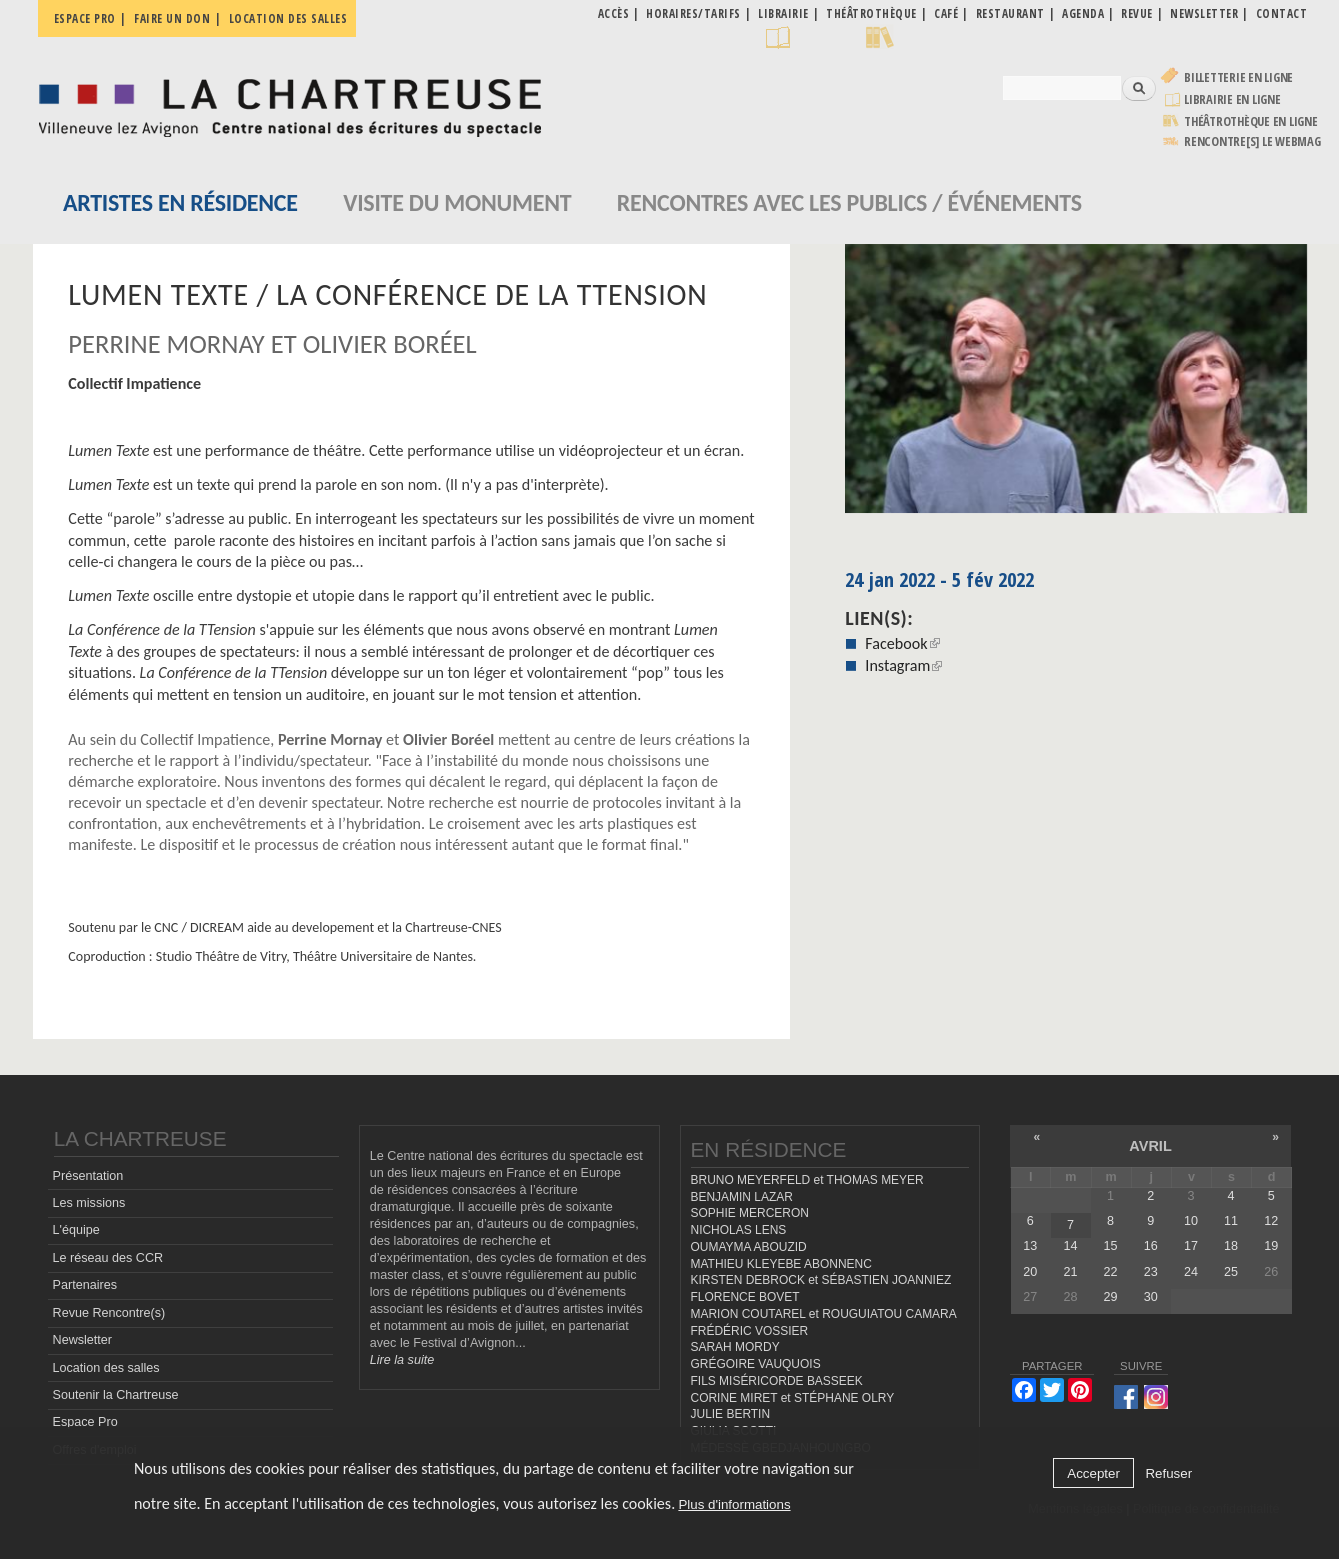 The image size is (1339, 1559). What do you see at coordinates (849, 202) in the screenshot?
I see `Rencontres avec les publics / événements` at bounding box center [849, 202].